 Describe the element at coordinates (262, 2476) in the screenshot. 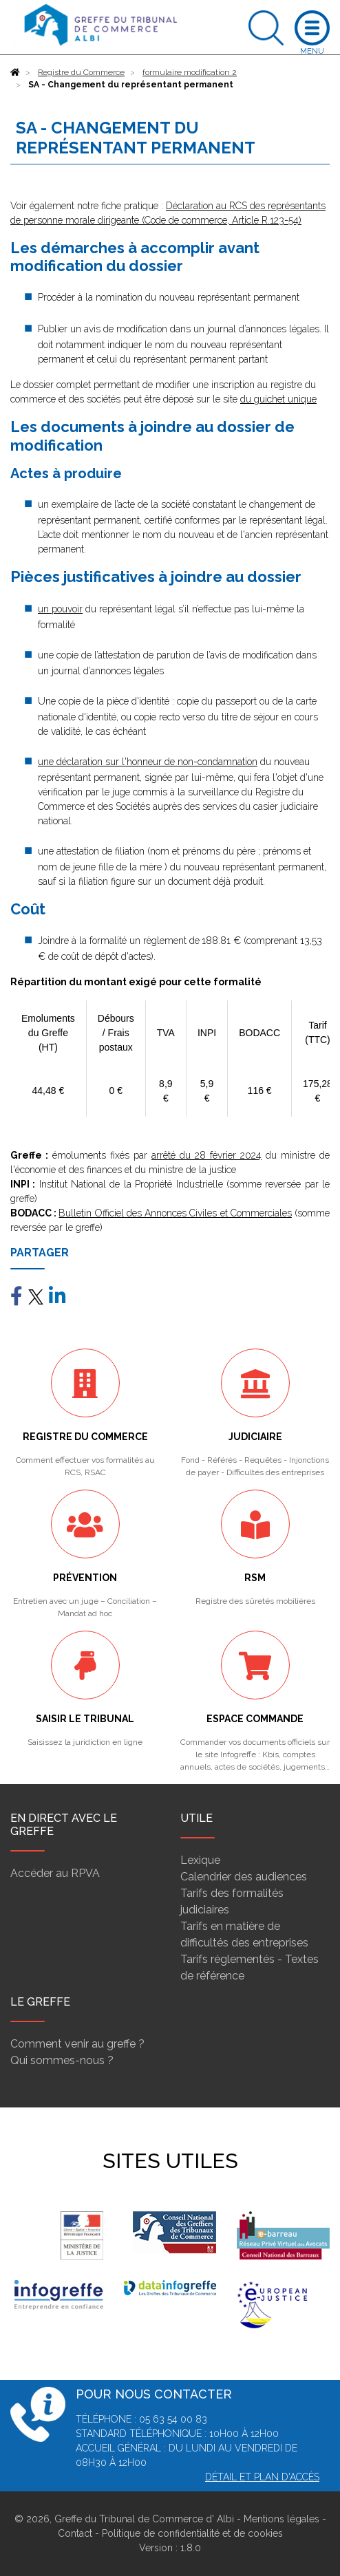

I see `Détail et plan d'accès` at that location.